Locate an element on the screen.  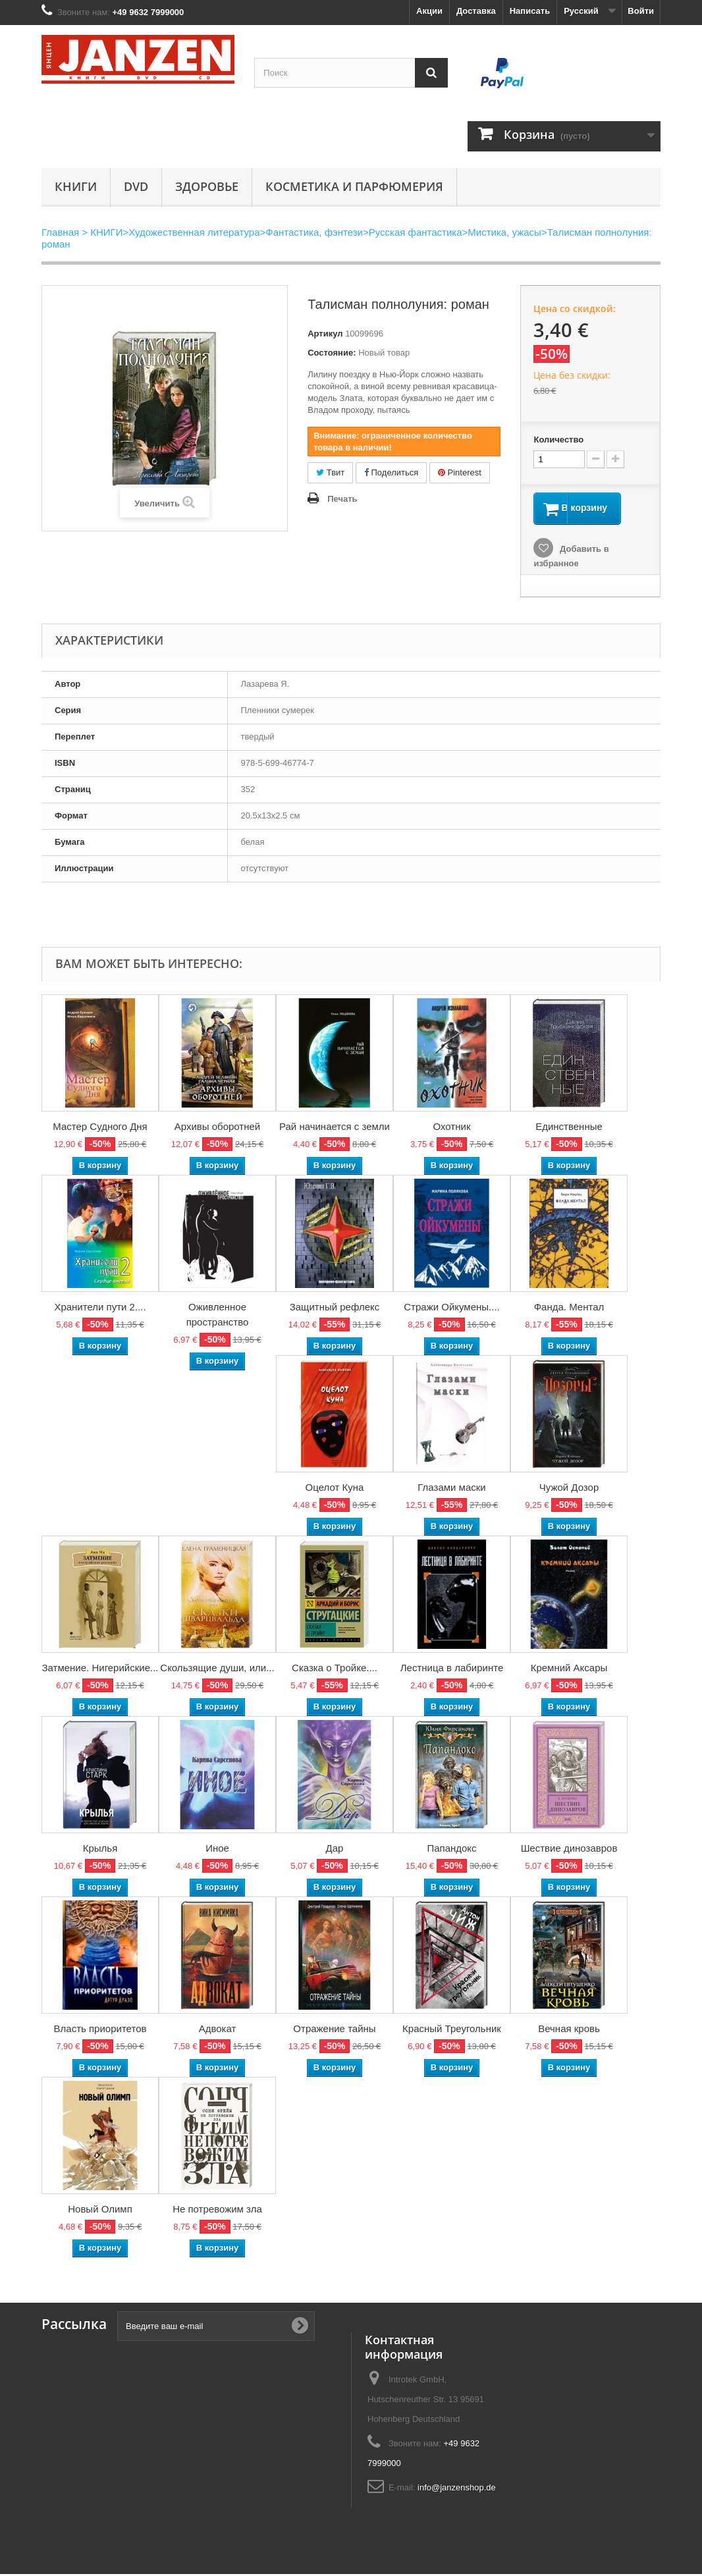
КНИГИ is located at coordinates (76, 186).